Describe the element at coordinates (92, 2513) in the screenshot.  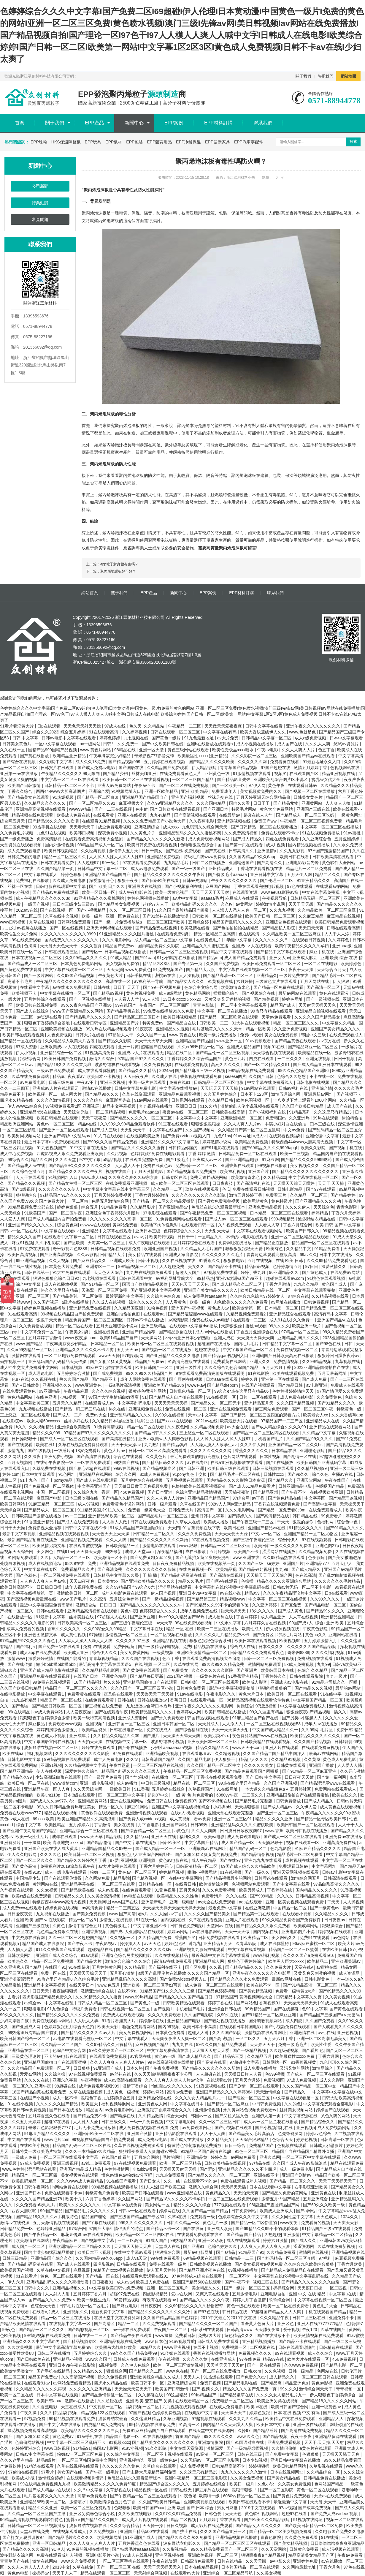
I see `亚洲区另类春色综合小说` at that location.